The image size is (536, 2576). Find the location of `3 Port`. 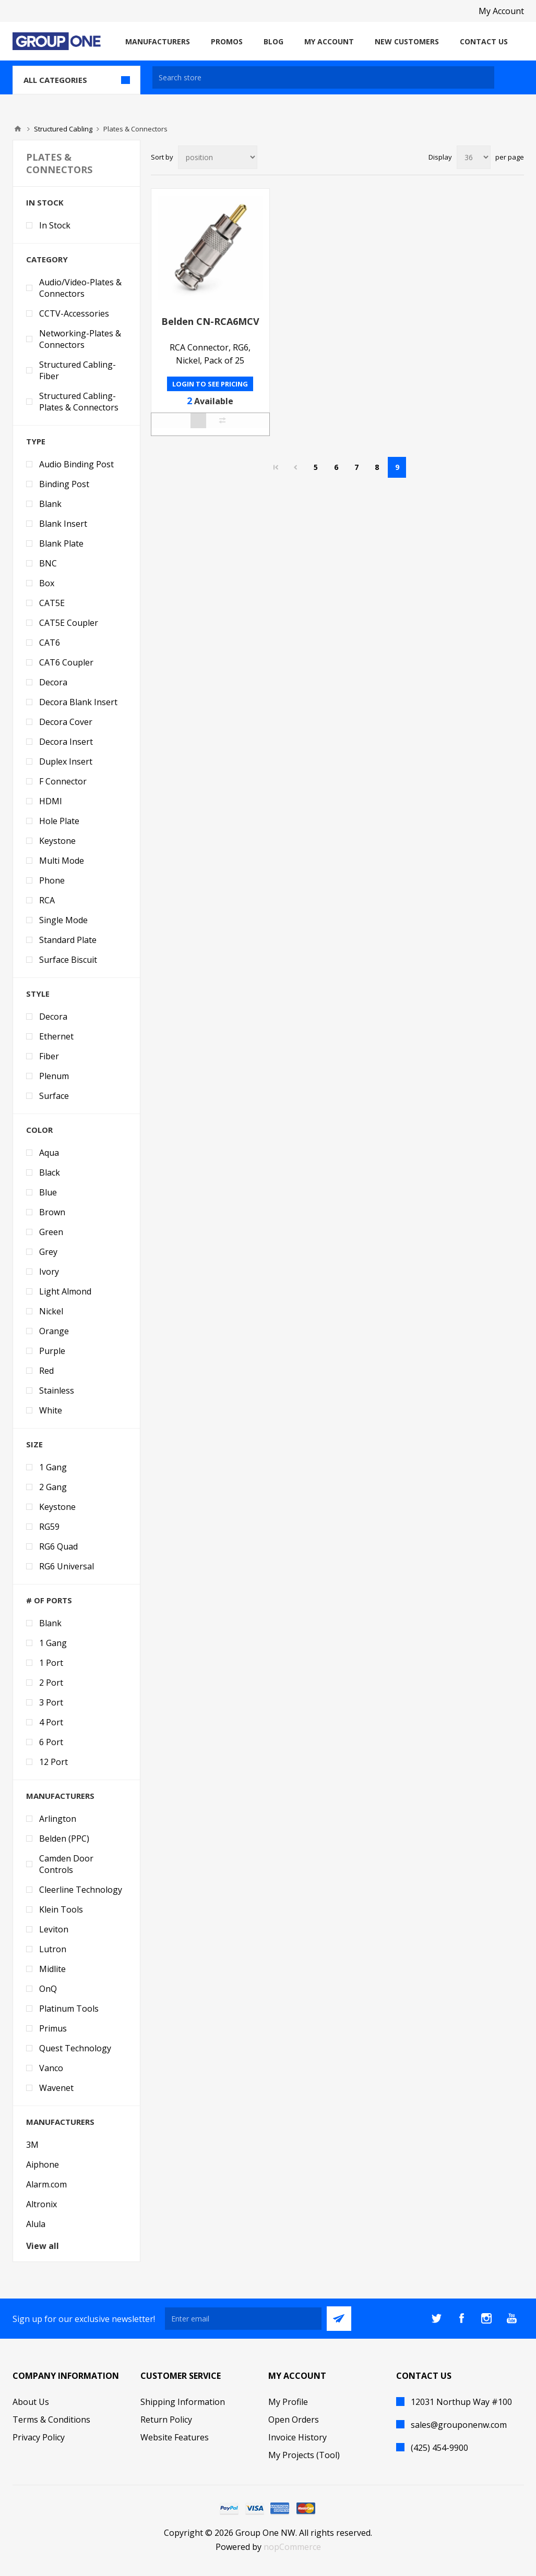

3 Port is located at coordinates (51, 1702).